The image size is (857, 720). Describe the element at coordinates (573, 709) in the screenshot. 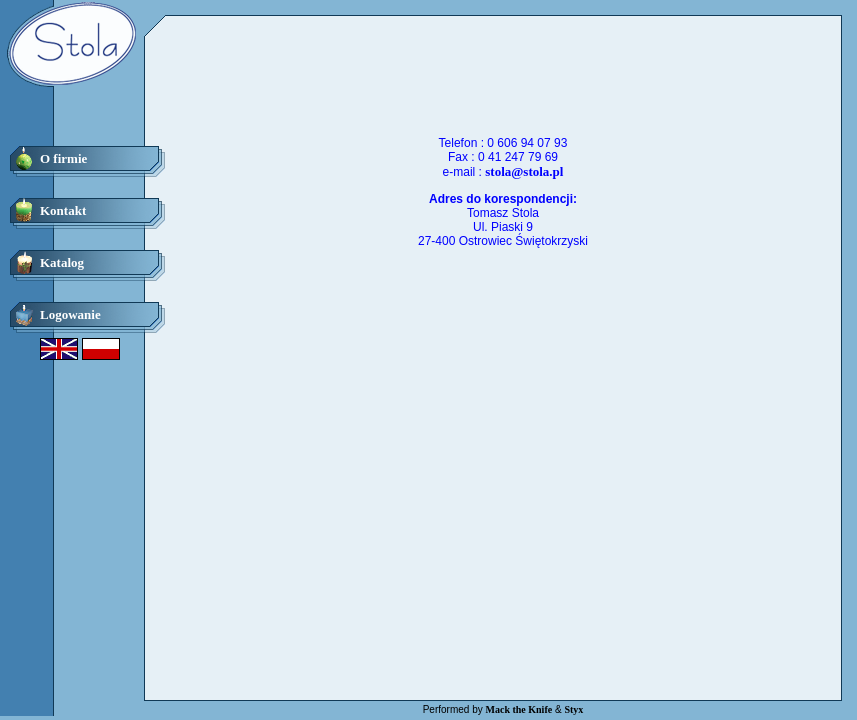

I see `Styx` at that location.